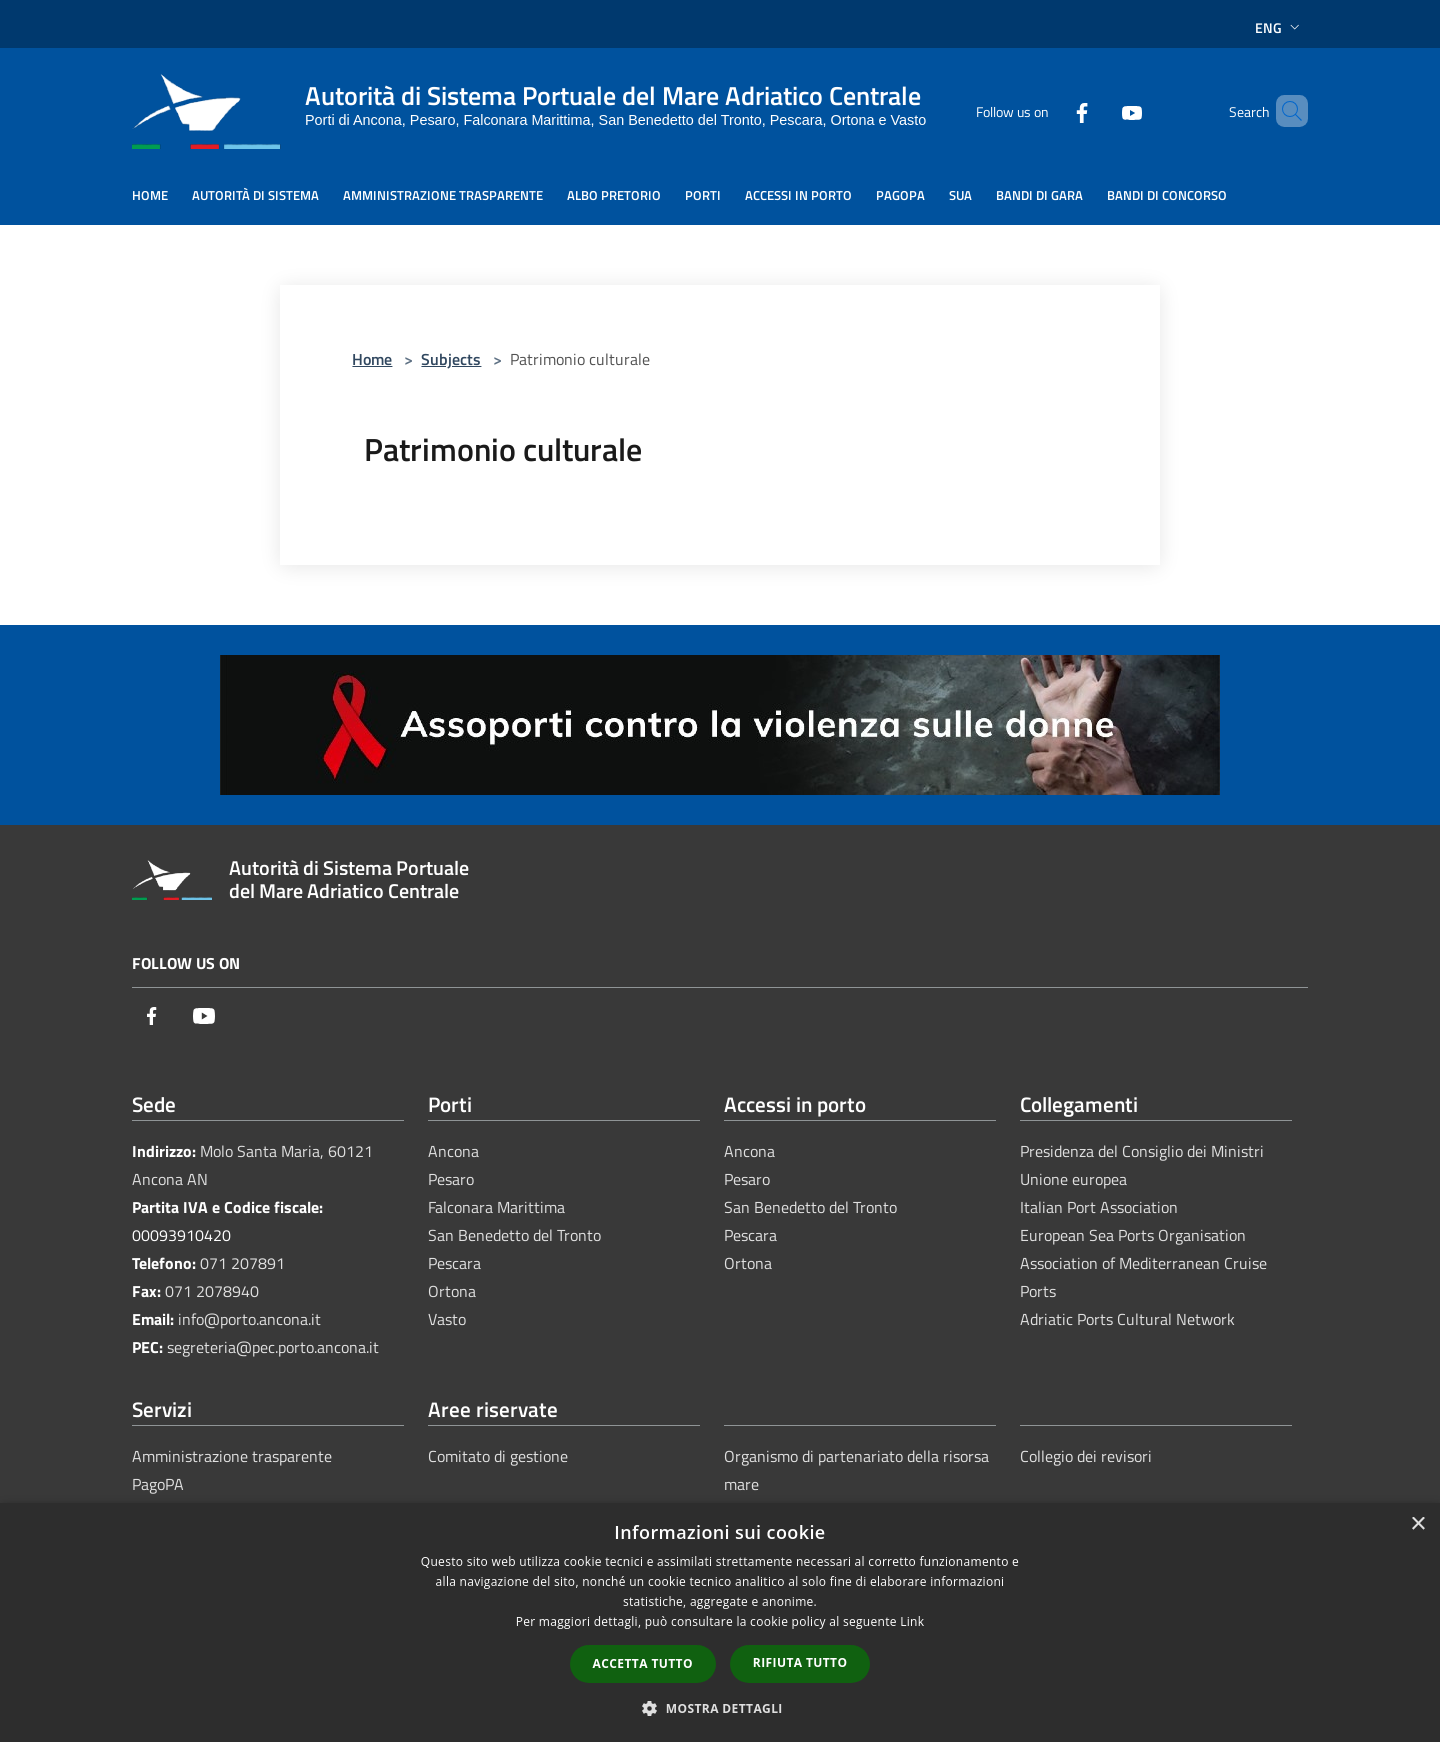 The height and width of the screenshot is (1742, 1440). I want to click on Amministrazione trasparente, so click(232, 1456).